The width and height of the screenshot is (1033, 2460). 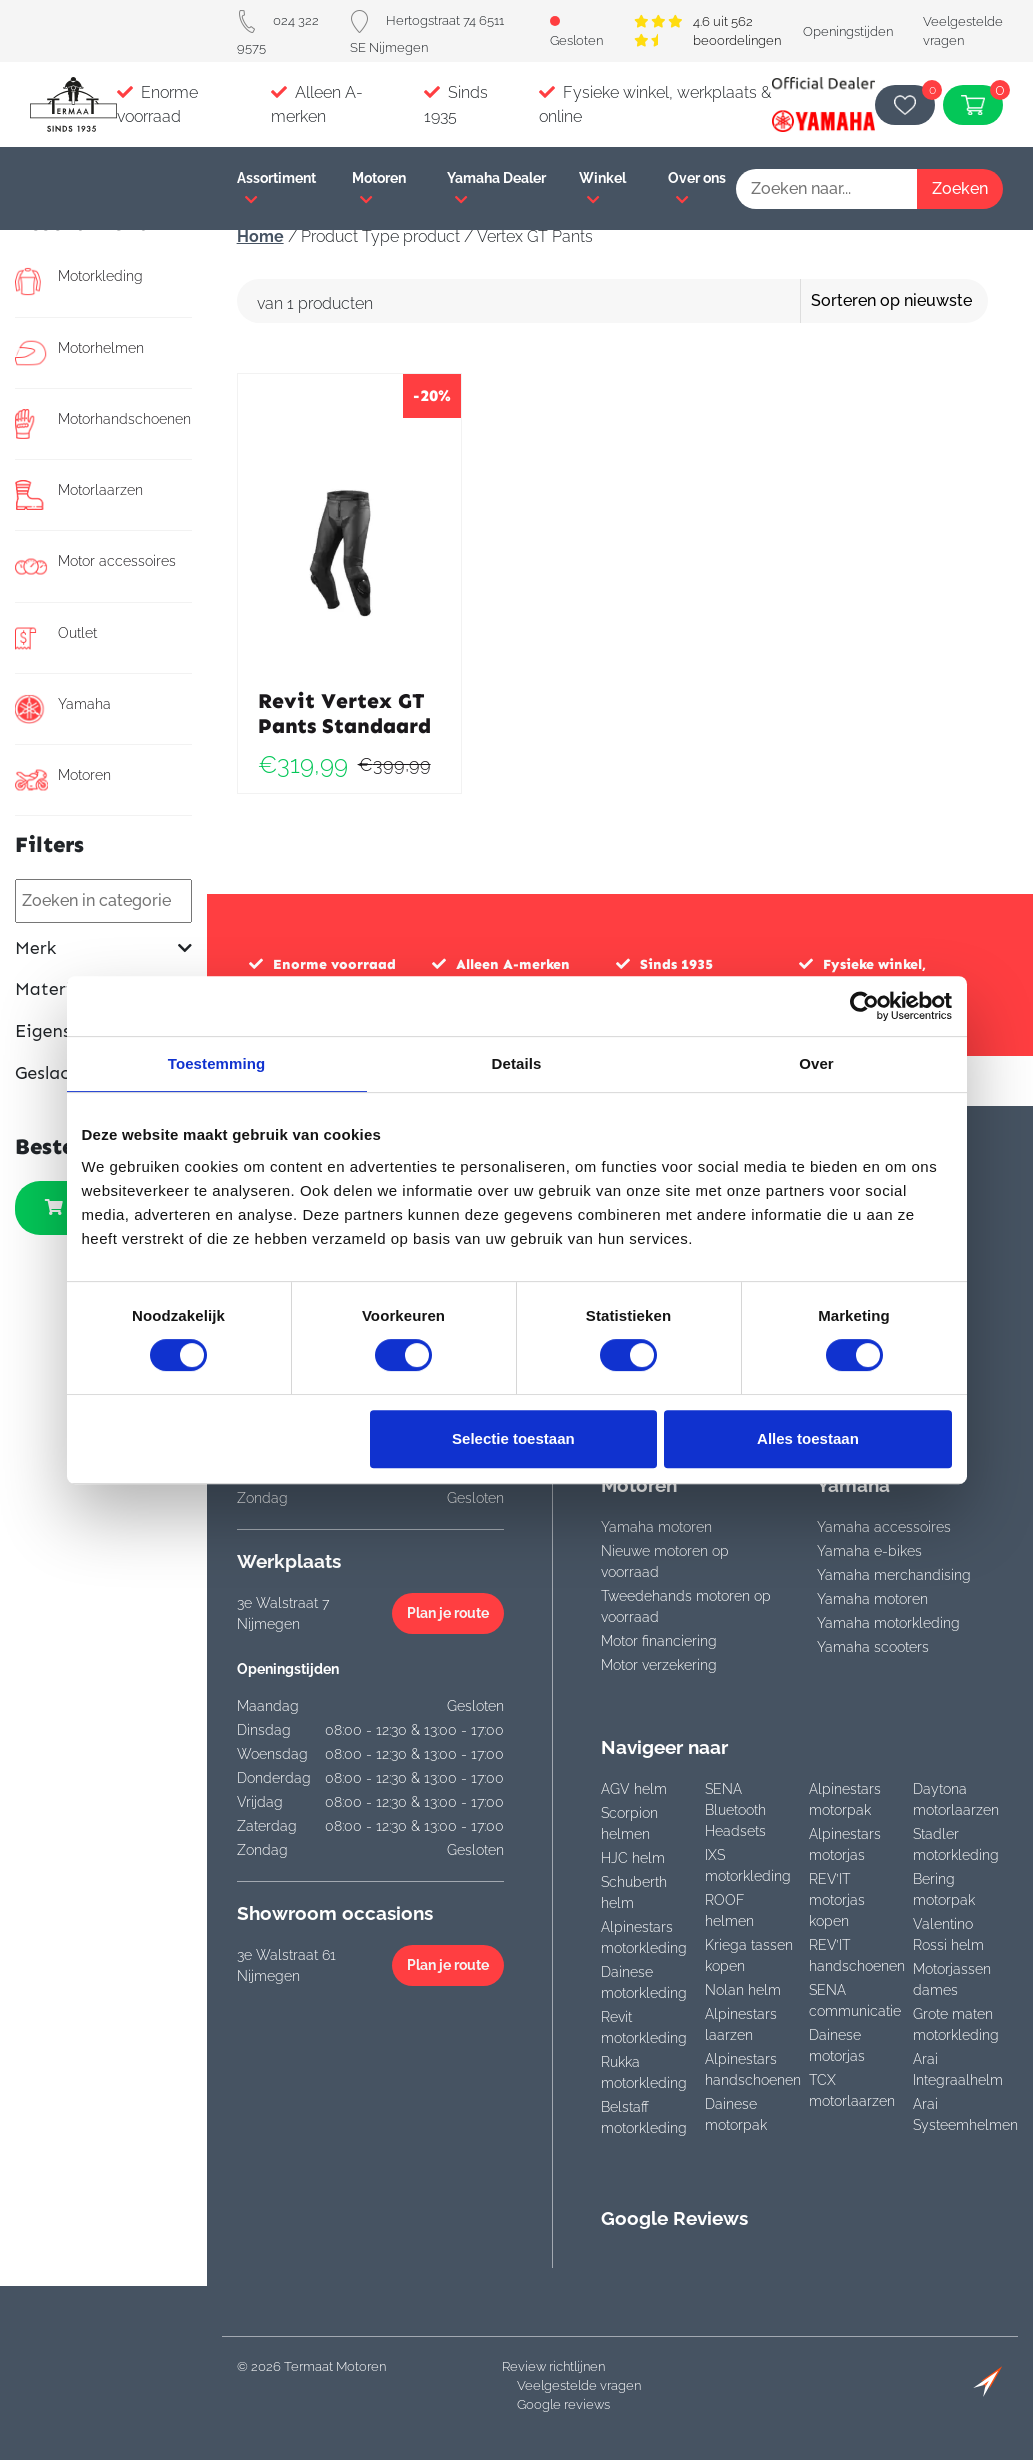 I want to click on Over ons, so click(x=697, y=188).